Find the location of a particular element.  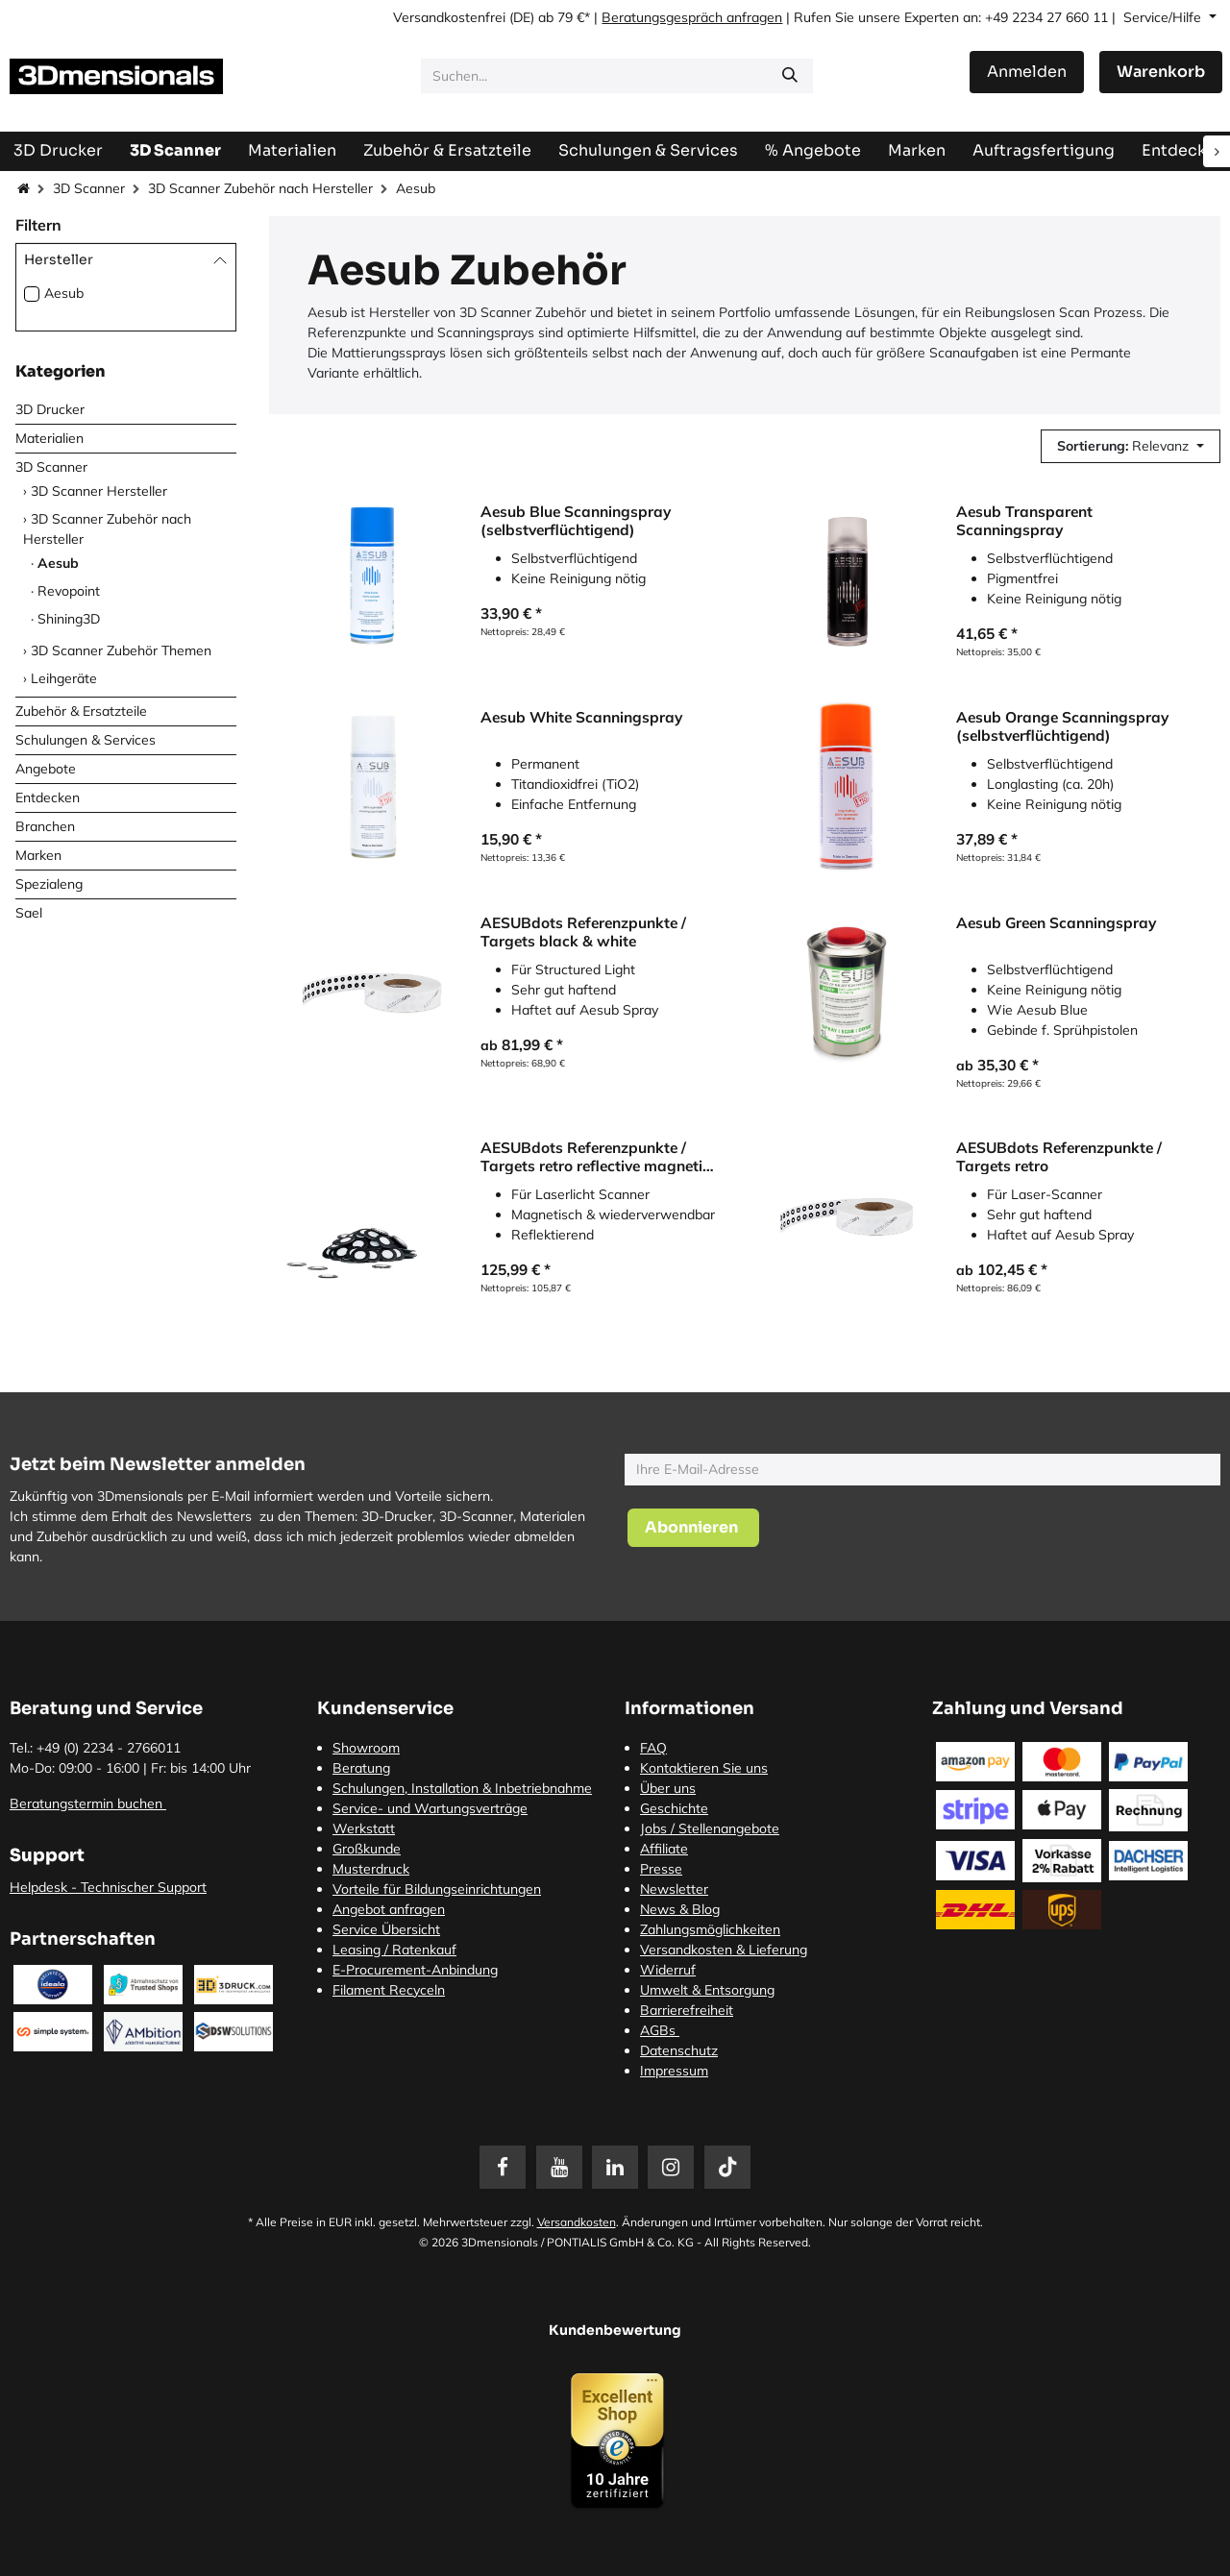

Aesub White Scanningspray is located at coordinates (581, 717).